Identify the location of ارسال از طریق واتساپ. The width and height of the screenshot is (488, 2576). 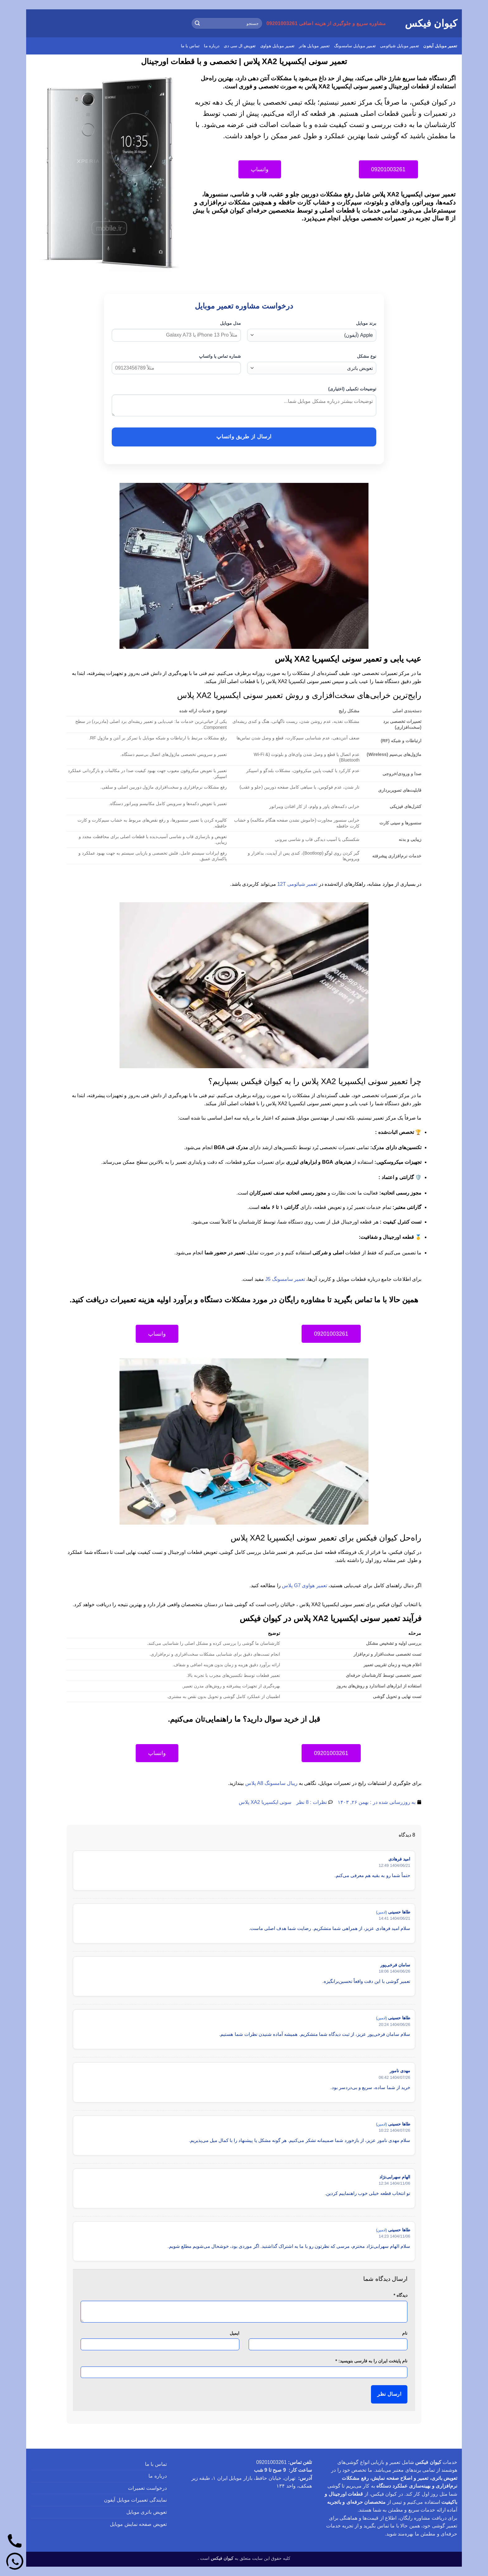
(243, 437).